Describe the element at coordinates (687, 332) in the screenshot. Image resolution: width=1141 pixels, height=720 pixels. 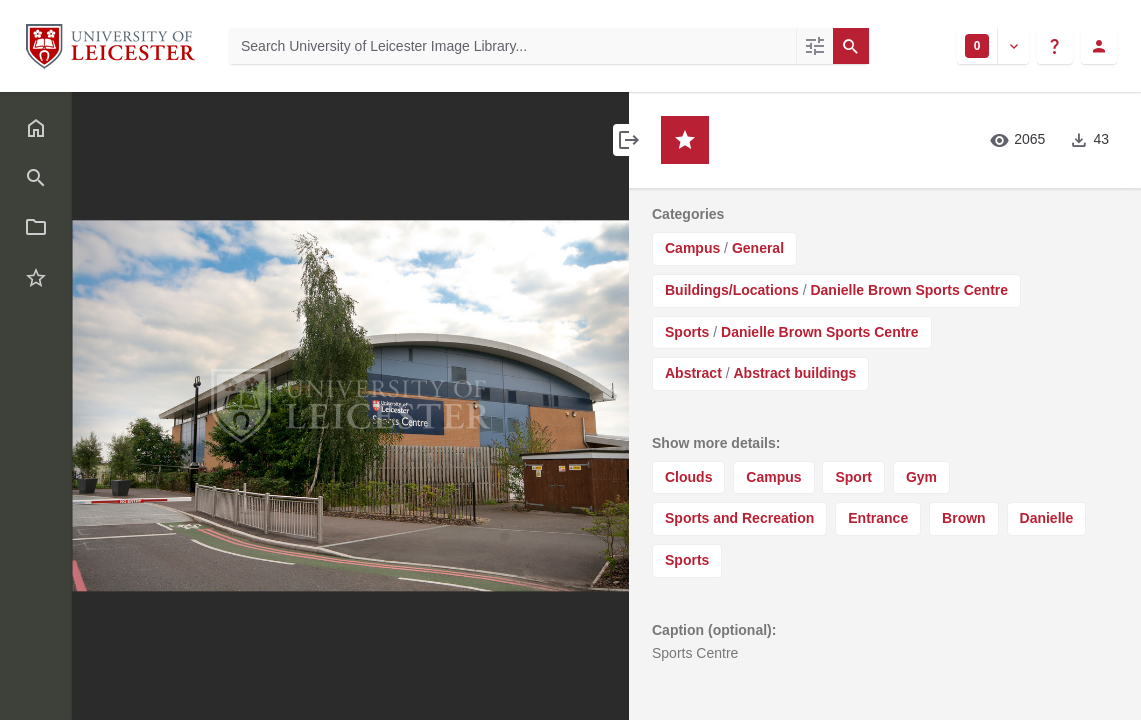
I see `Sports` at that location.